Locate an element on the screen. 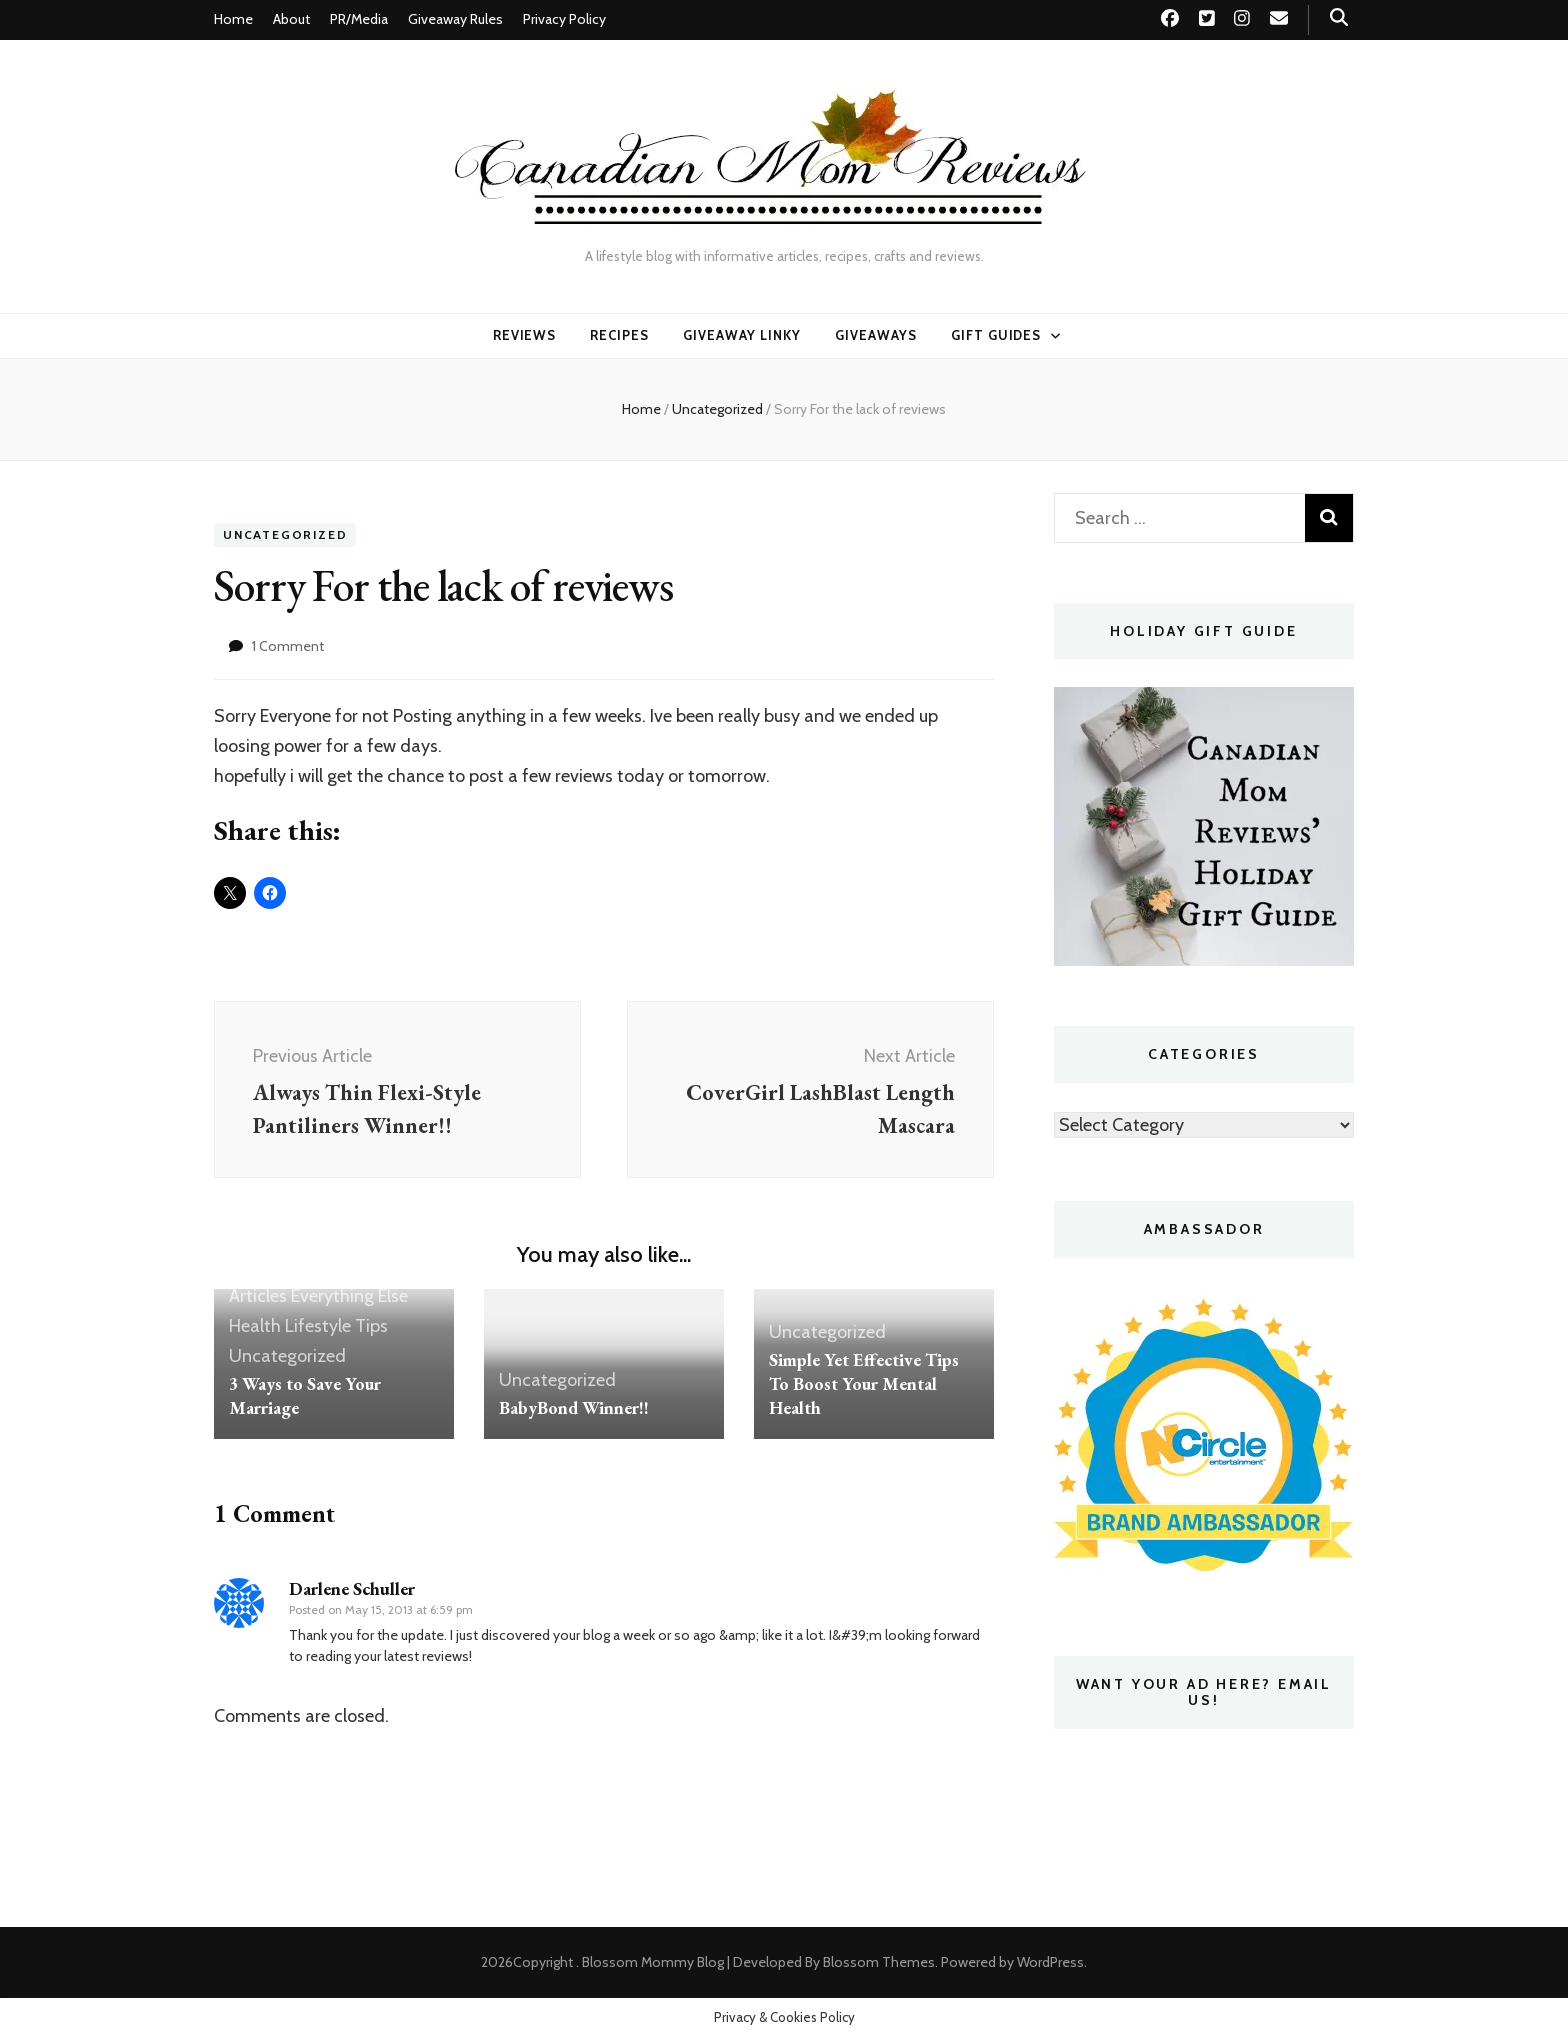 This screenshot has width=1568, height=2038. Giveaways is located at coordinates (876, 335).